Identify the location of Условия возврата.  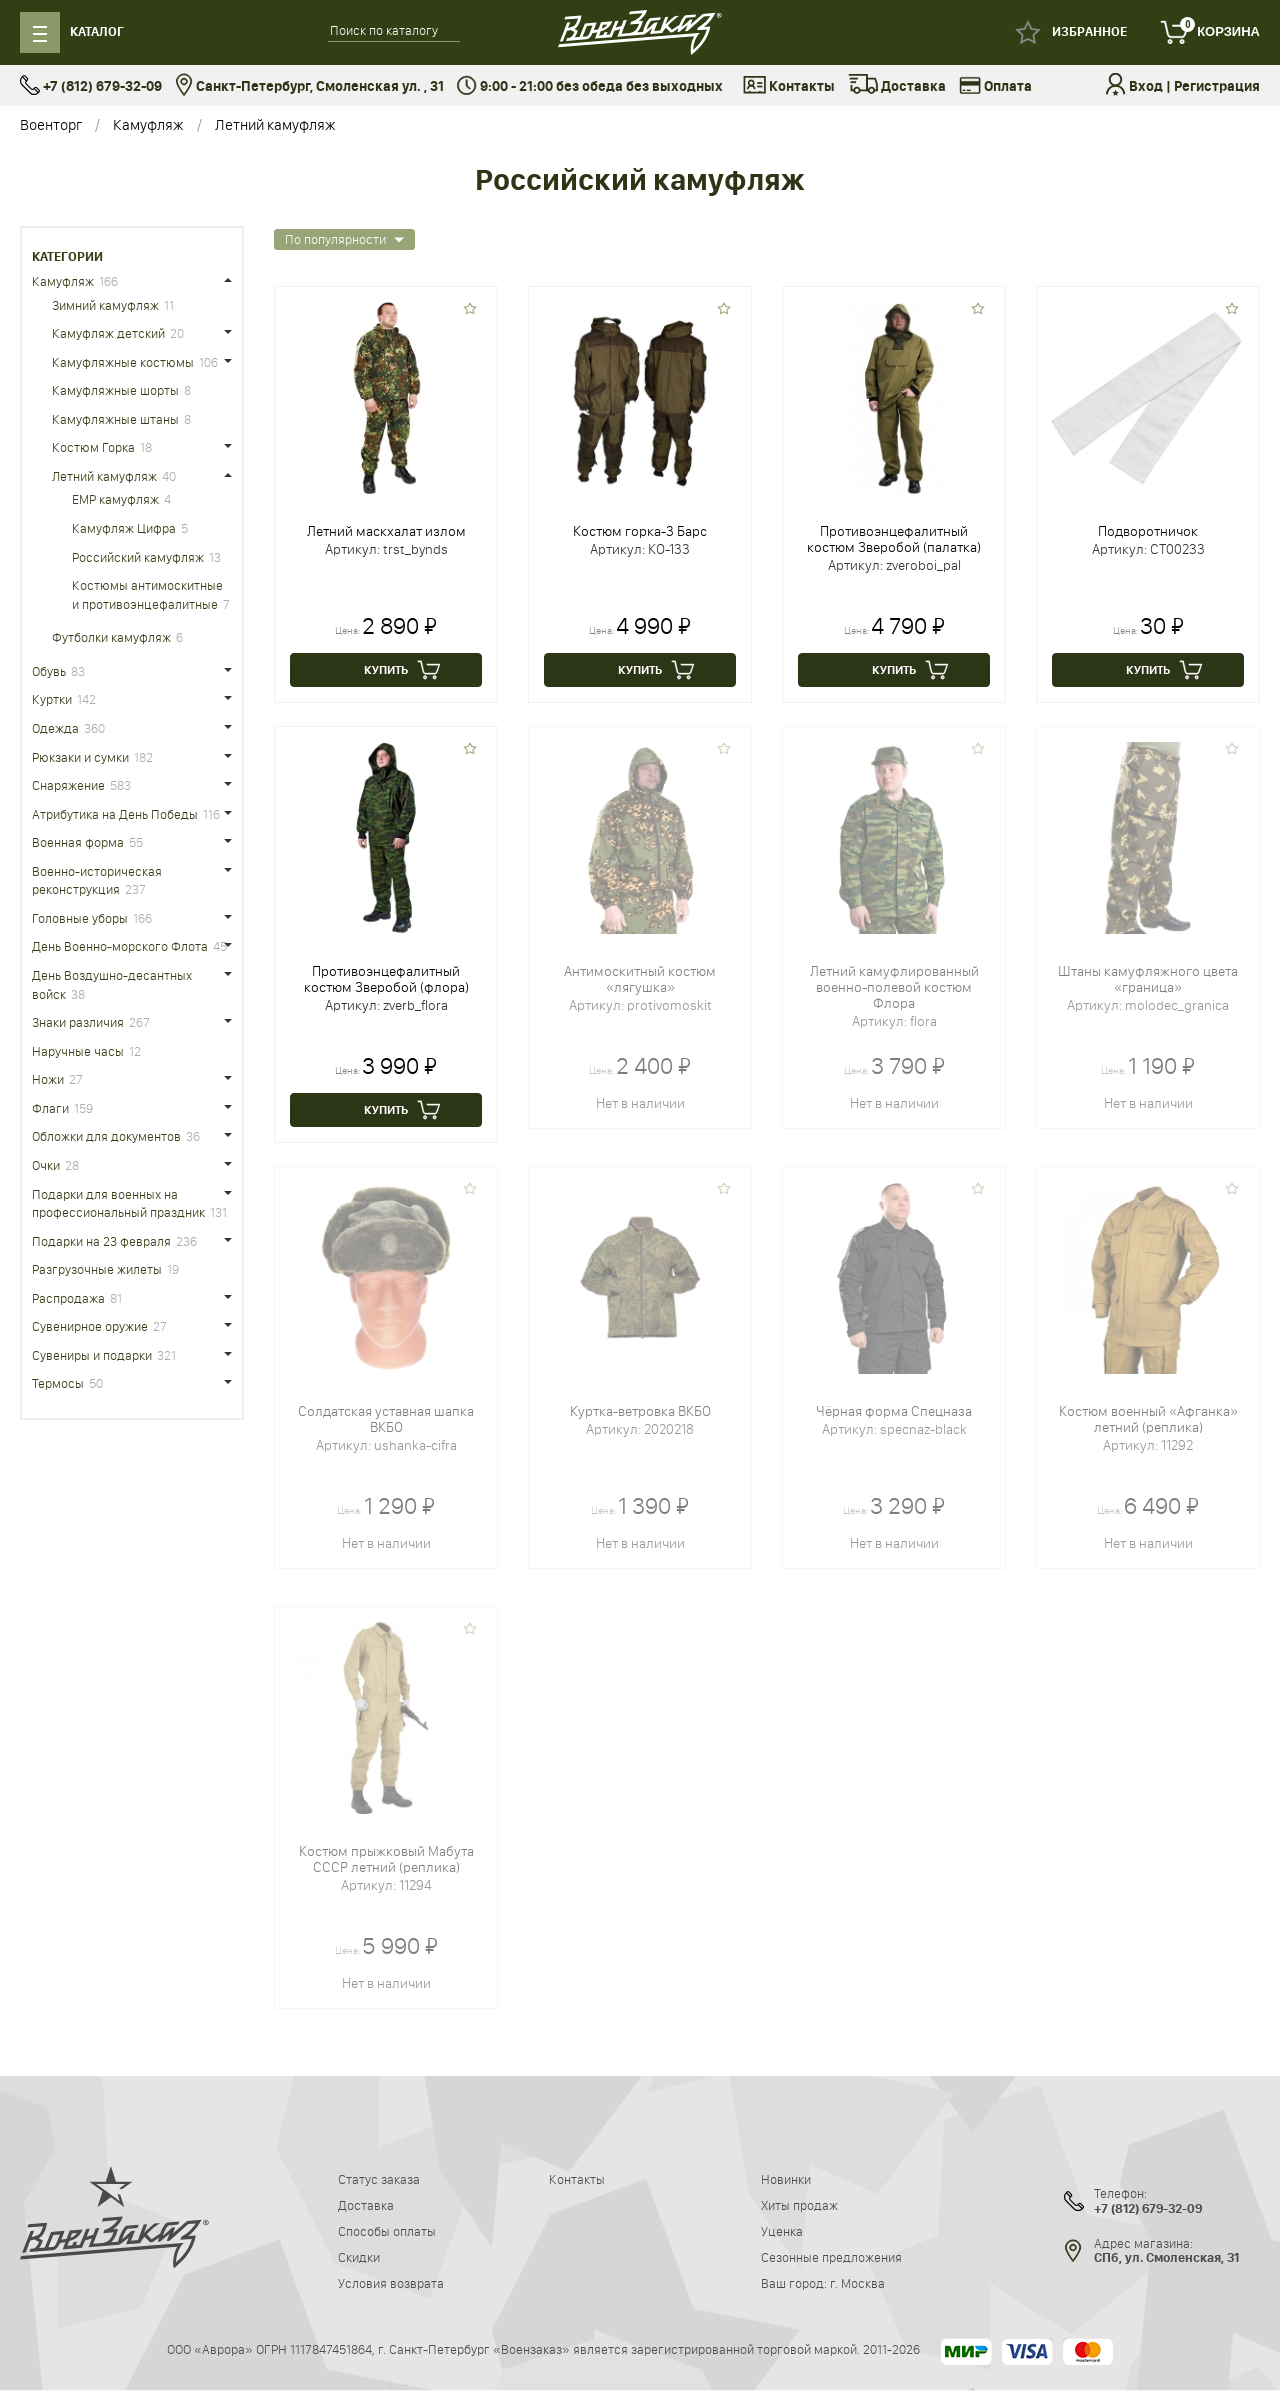
(391, 2283).